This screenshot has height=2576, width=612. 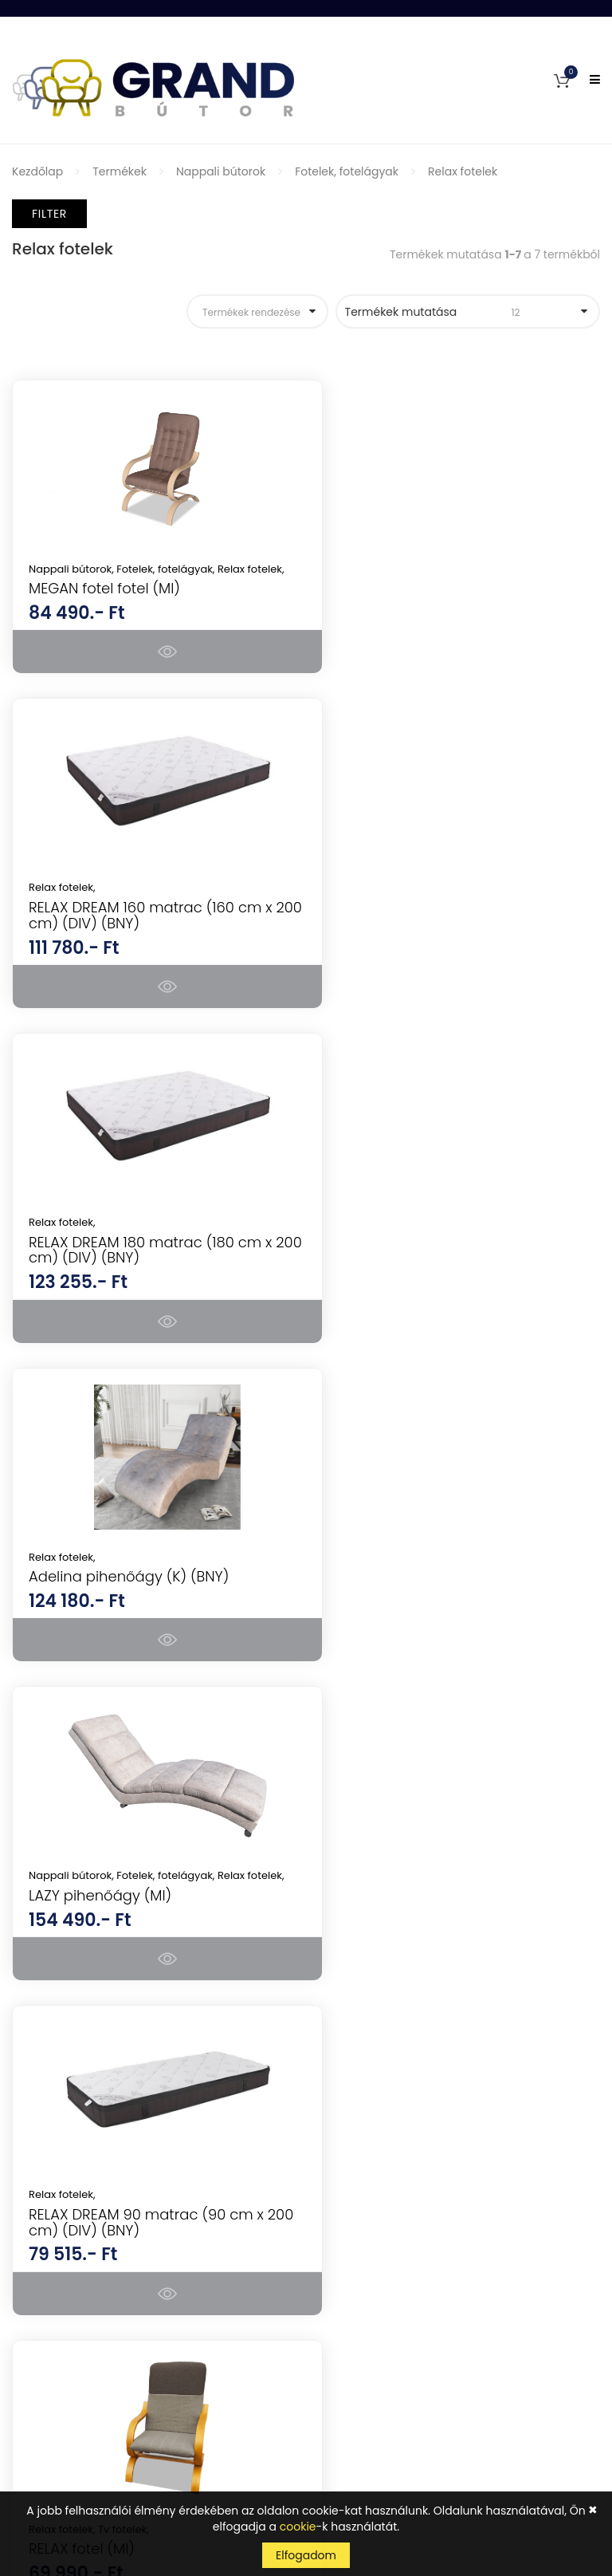 What do you see at coordinates (64, 2404) in the screenshot?
I see `Cookie tájékoztató` at bounding box center [64, 2404].